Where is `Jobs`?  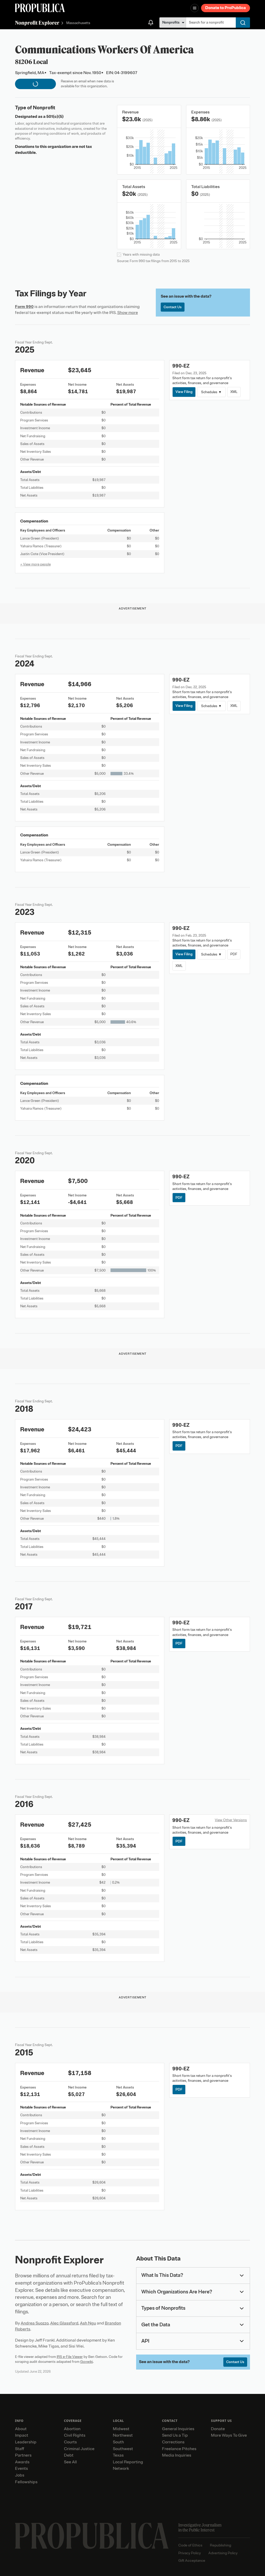 Jobs is located at coordinates (19, 2475).